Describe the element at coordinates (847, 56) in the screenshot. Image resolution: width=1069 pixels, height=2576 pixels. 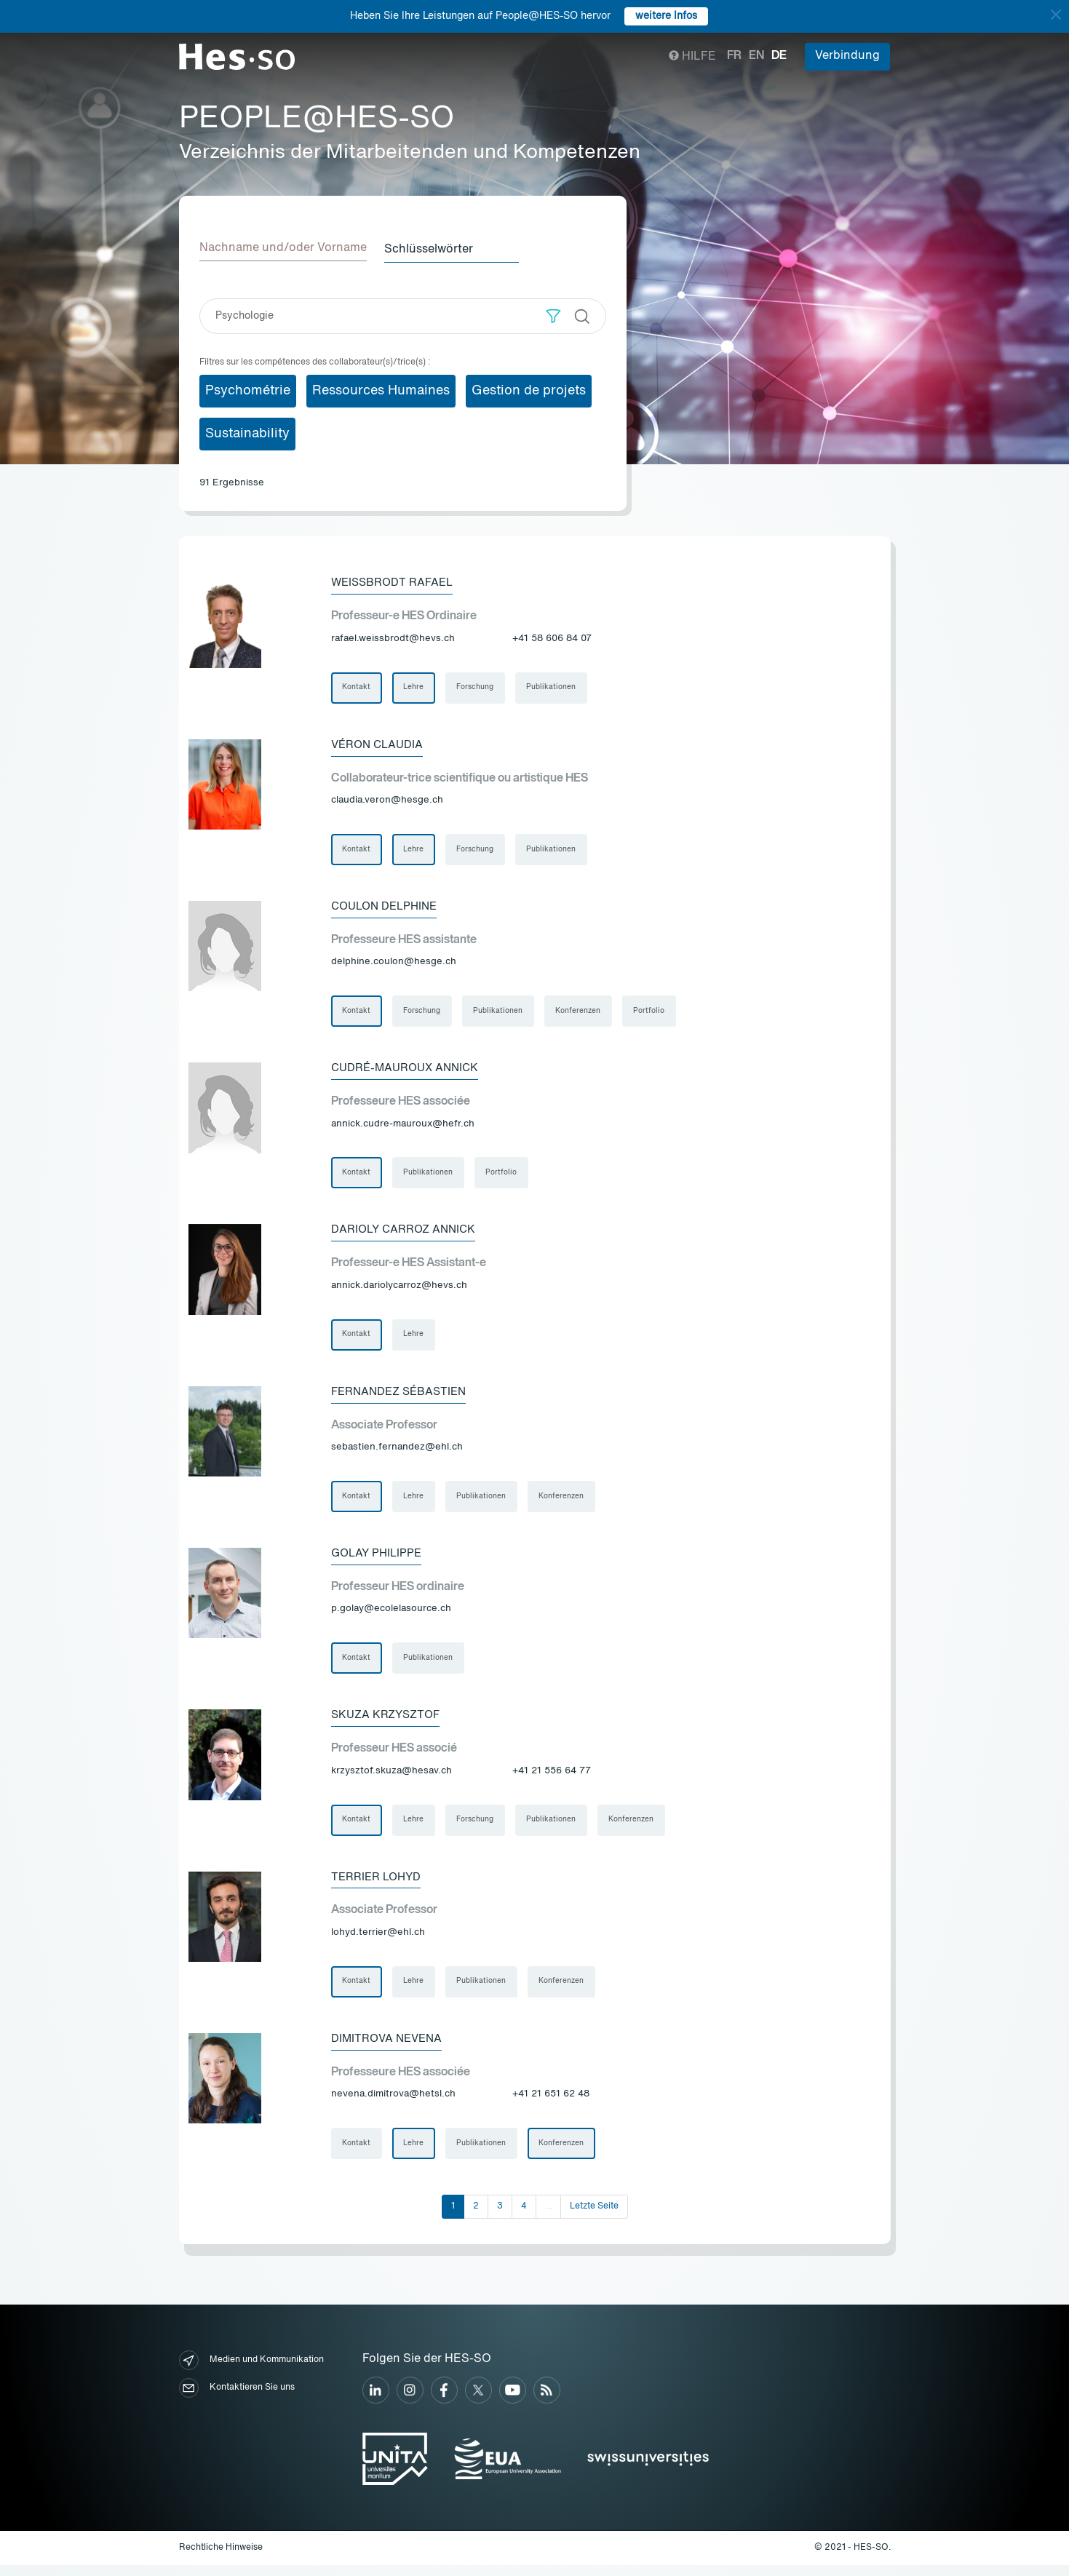
I see `Verbindung` at that location.